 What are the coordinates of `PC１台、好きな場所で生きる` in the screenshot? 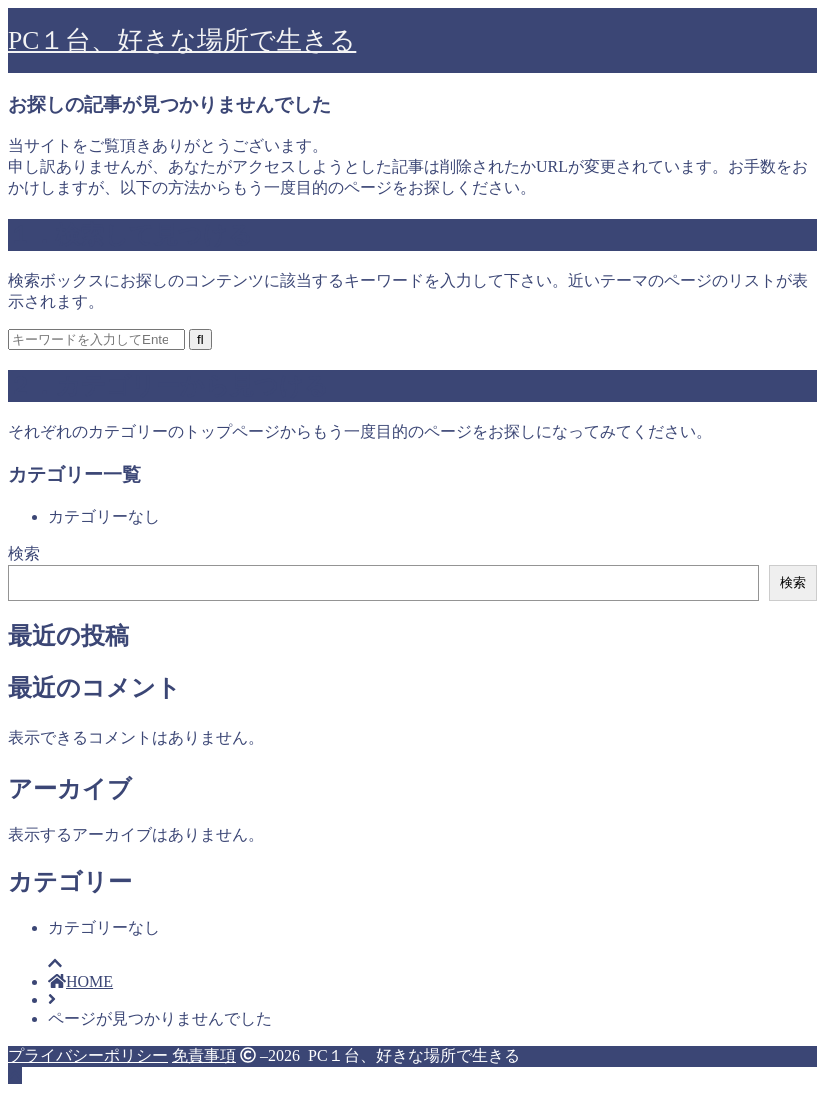 It's located at (182, 40).